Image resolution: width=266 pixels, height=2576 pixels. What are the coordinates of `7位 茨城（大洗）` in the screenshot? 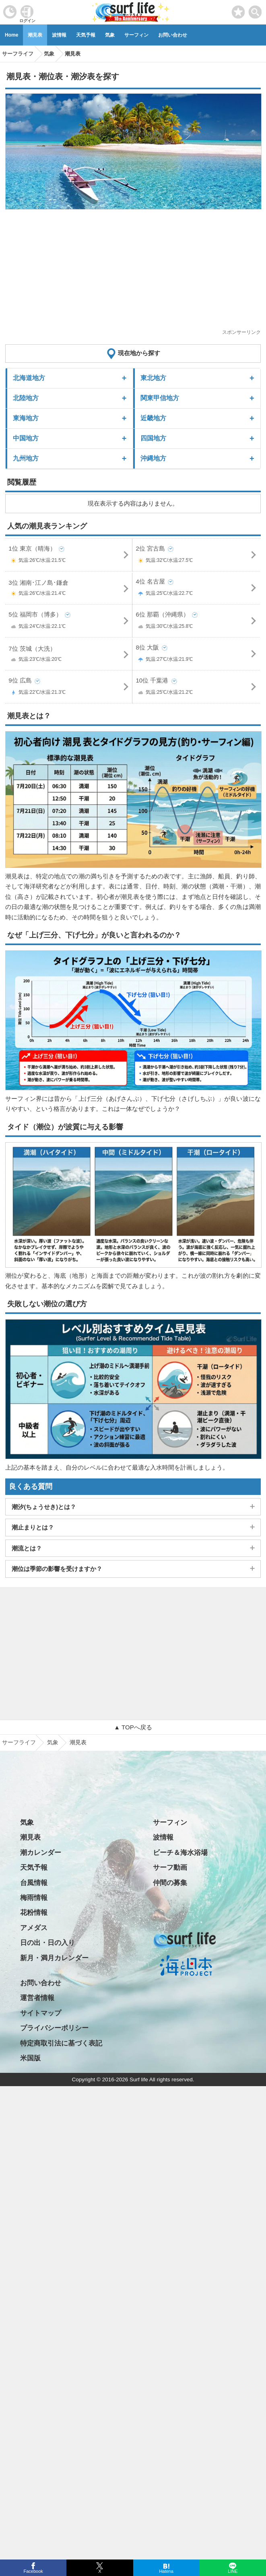 It's located at (69, 655).